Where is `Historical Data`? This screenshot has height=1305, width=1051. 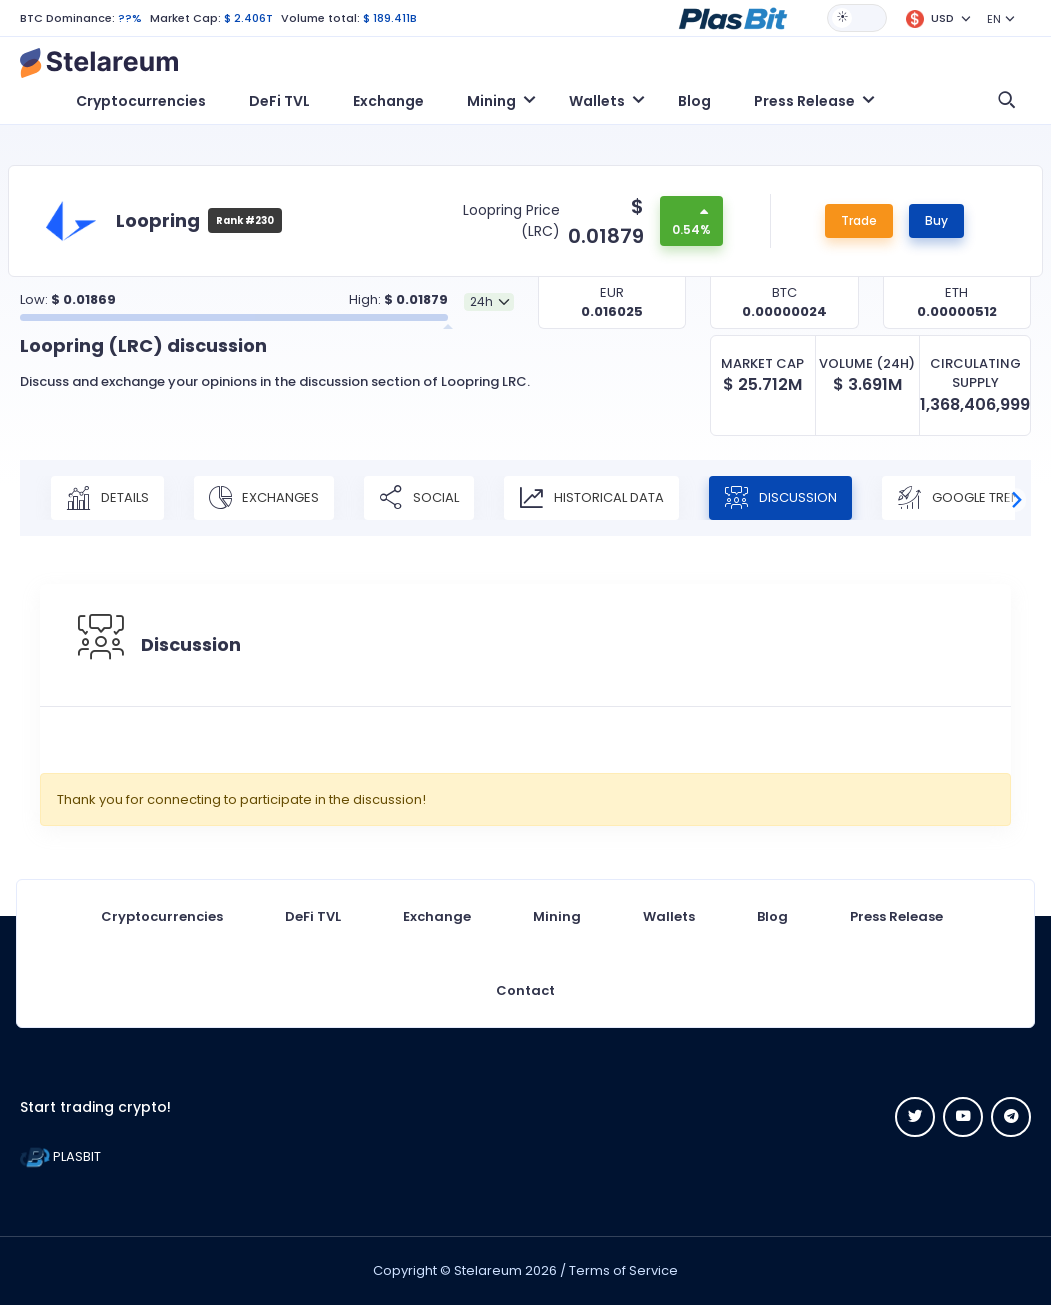 Historical Data is located at coordinates (591, 498).